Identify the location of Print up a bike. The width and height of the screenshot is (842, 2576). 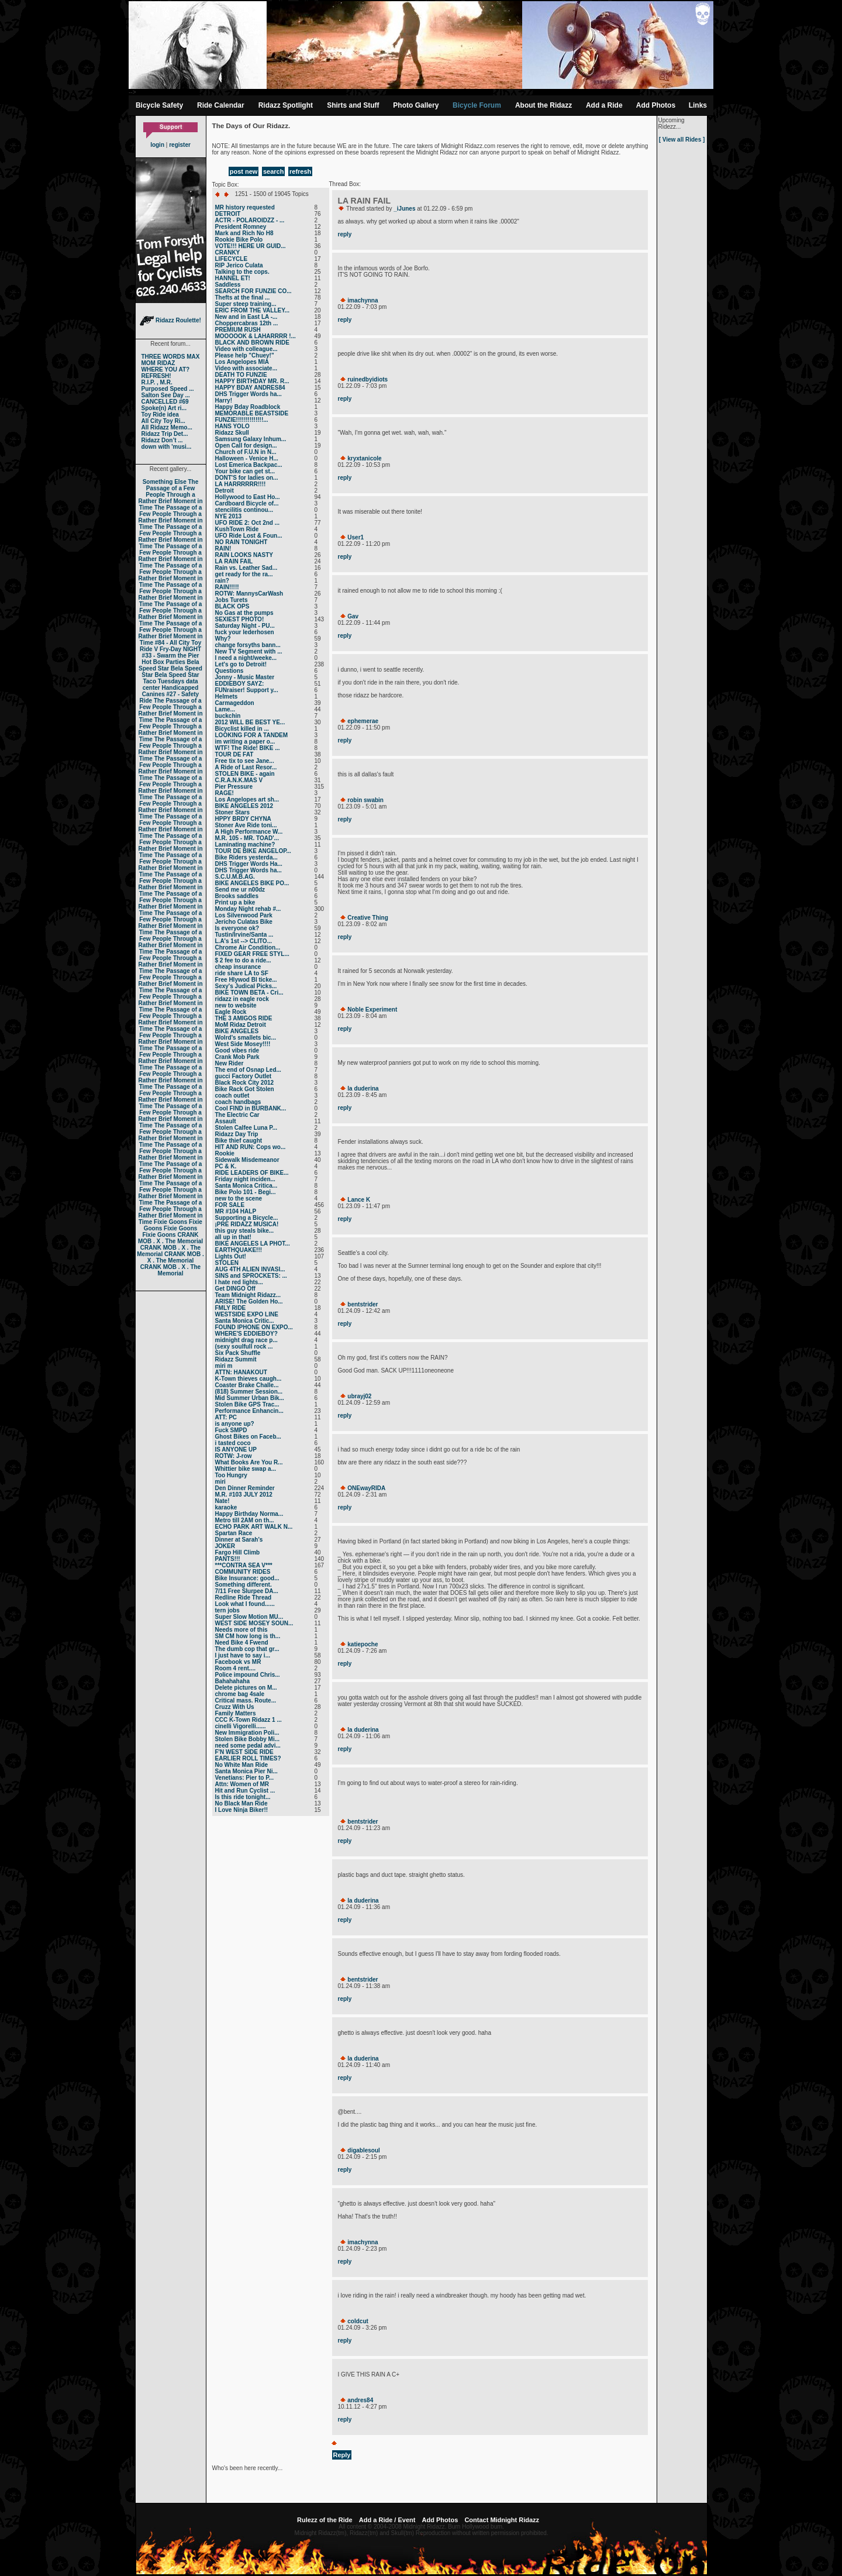
(235, 902).